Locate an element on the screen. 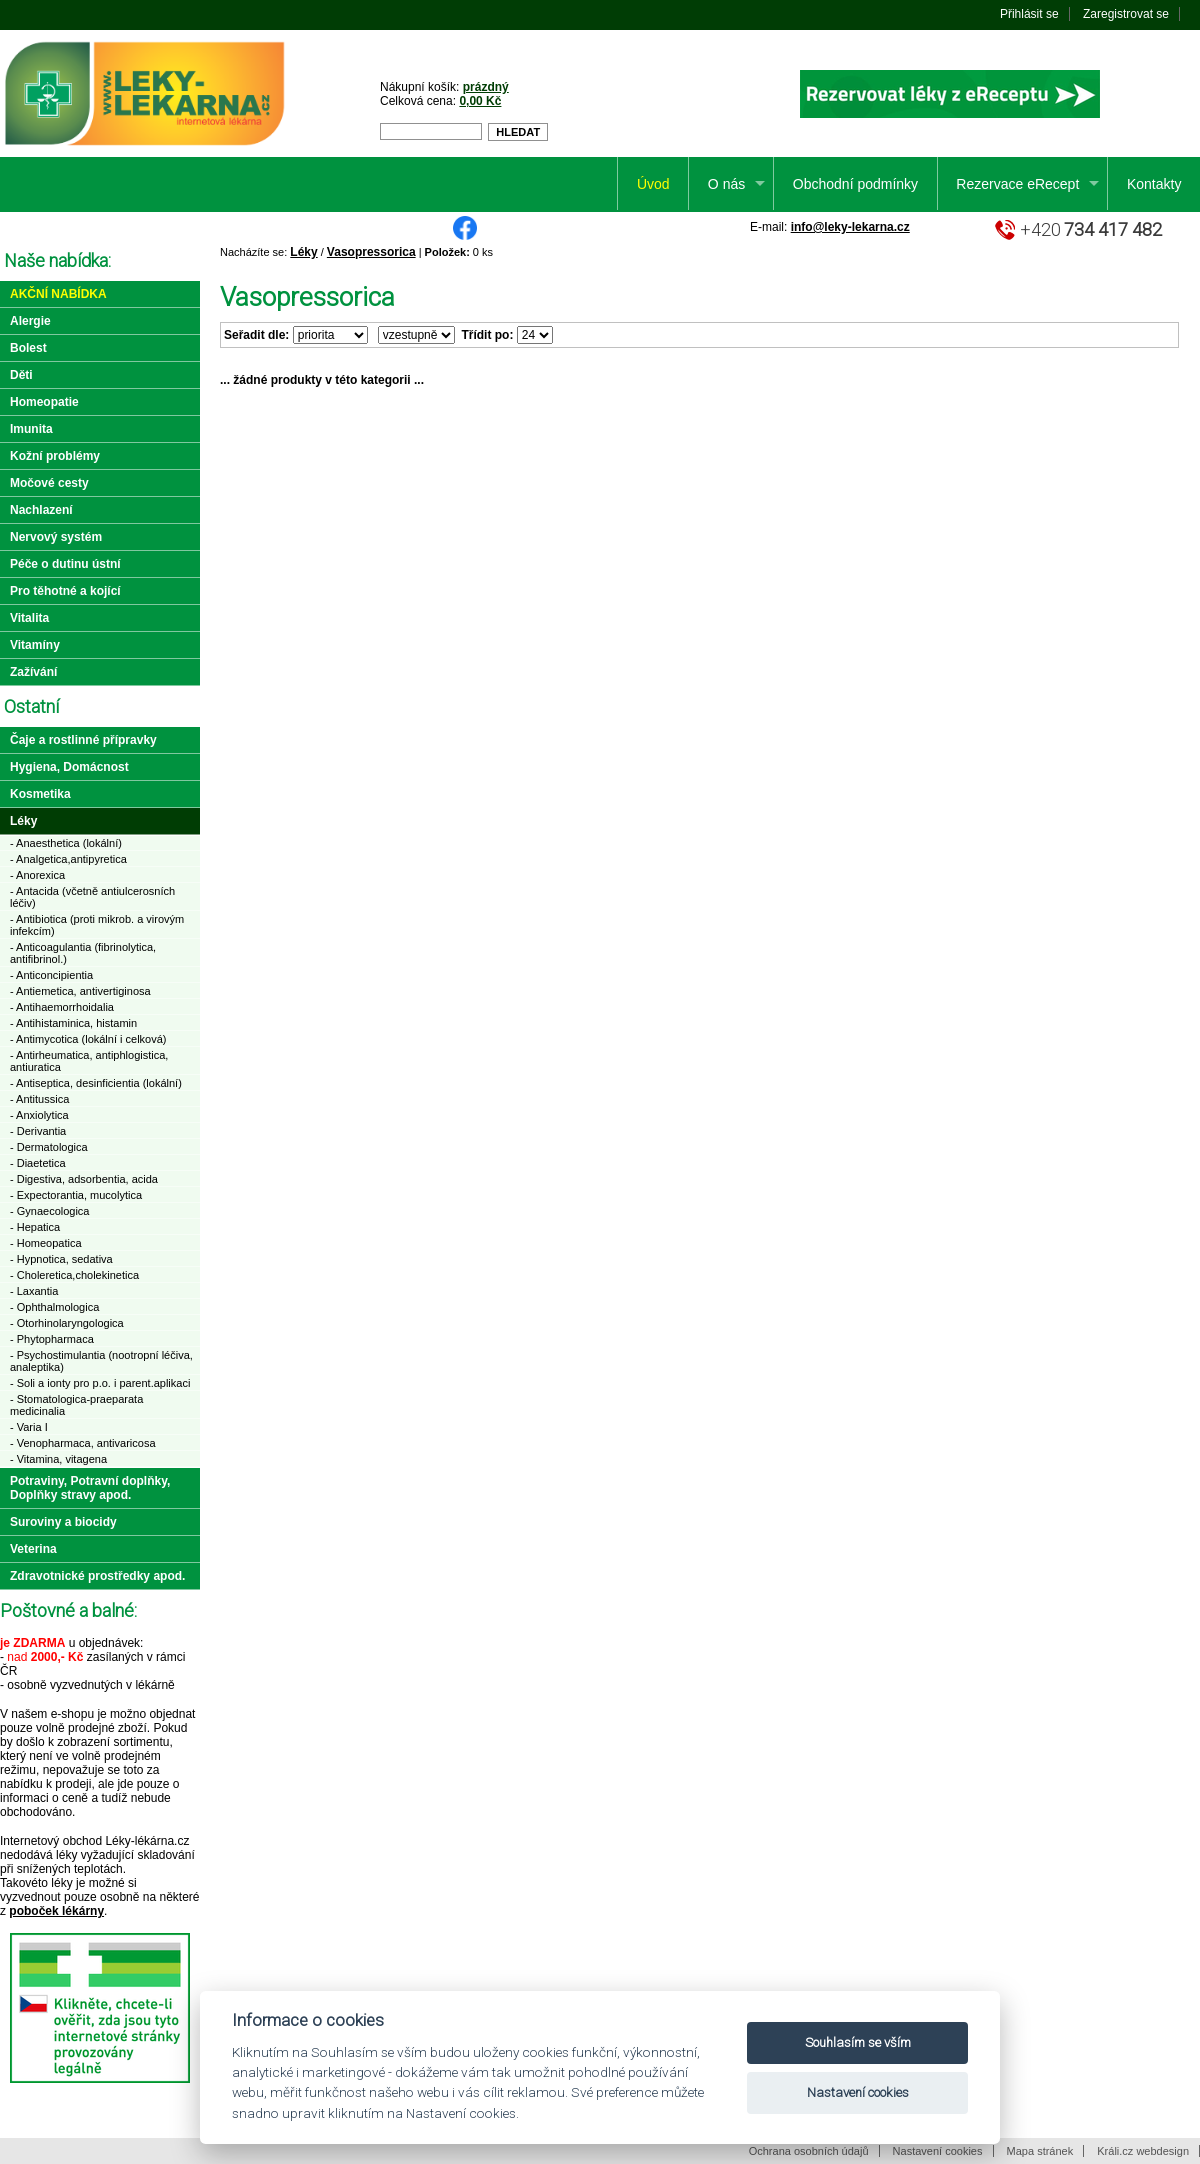  - Expectorantia, mucolytica is located at coordinates (76, 1195).